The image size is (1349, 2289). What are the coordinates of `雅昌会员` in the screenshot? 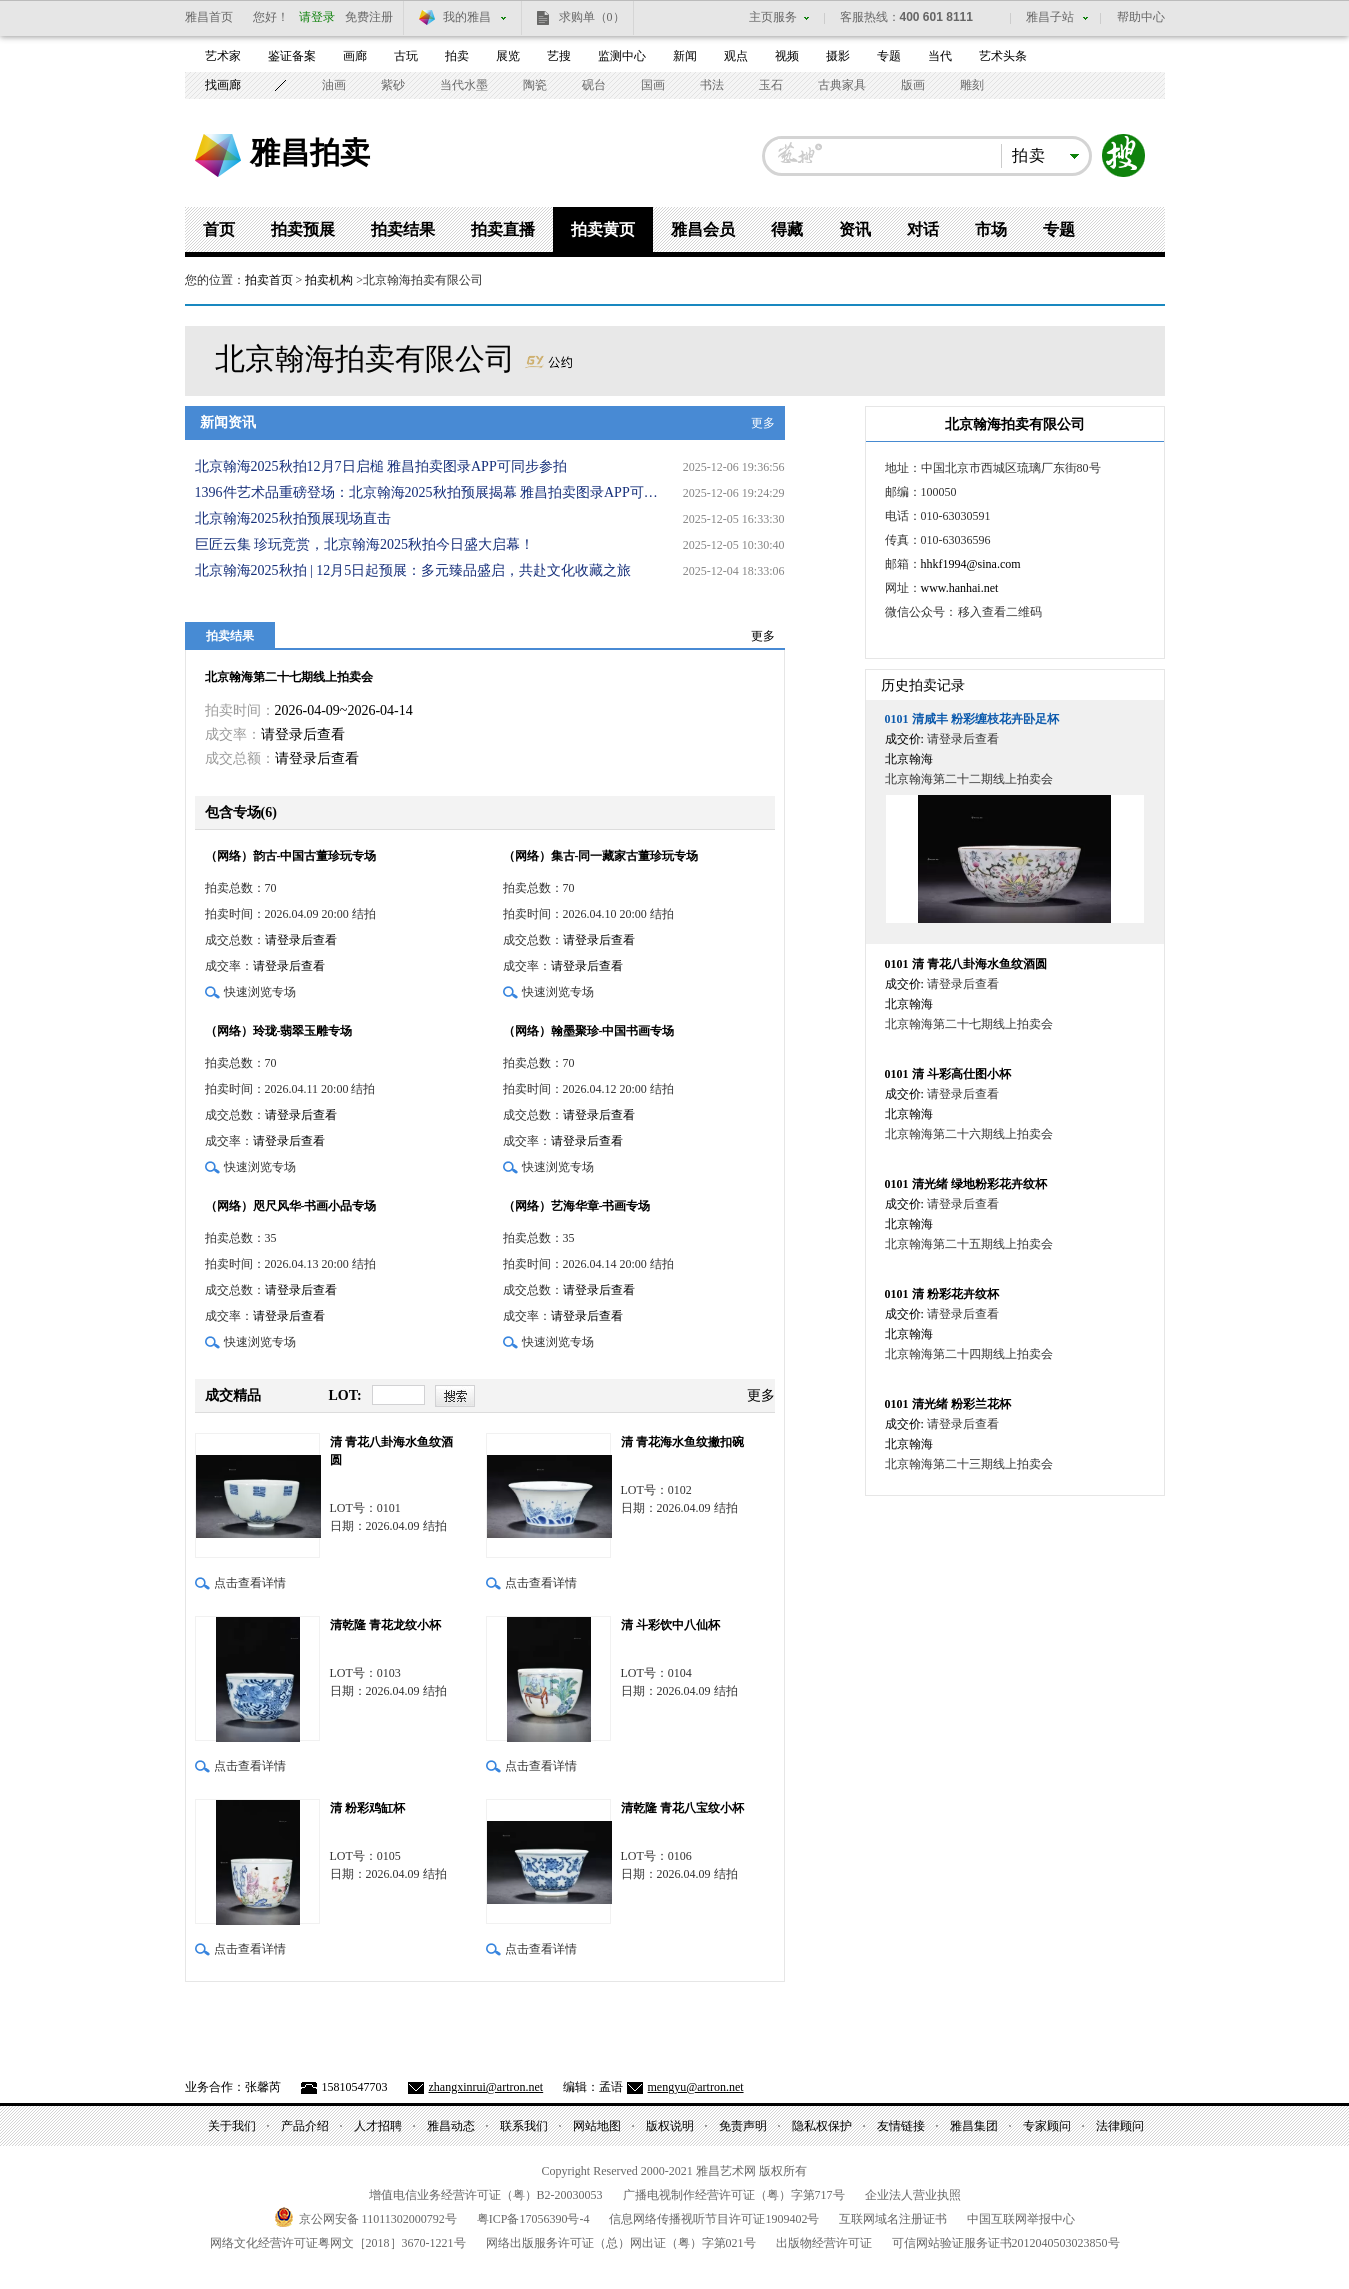 It's located at (703, 229).